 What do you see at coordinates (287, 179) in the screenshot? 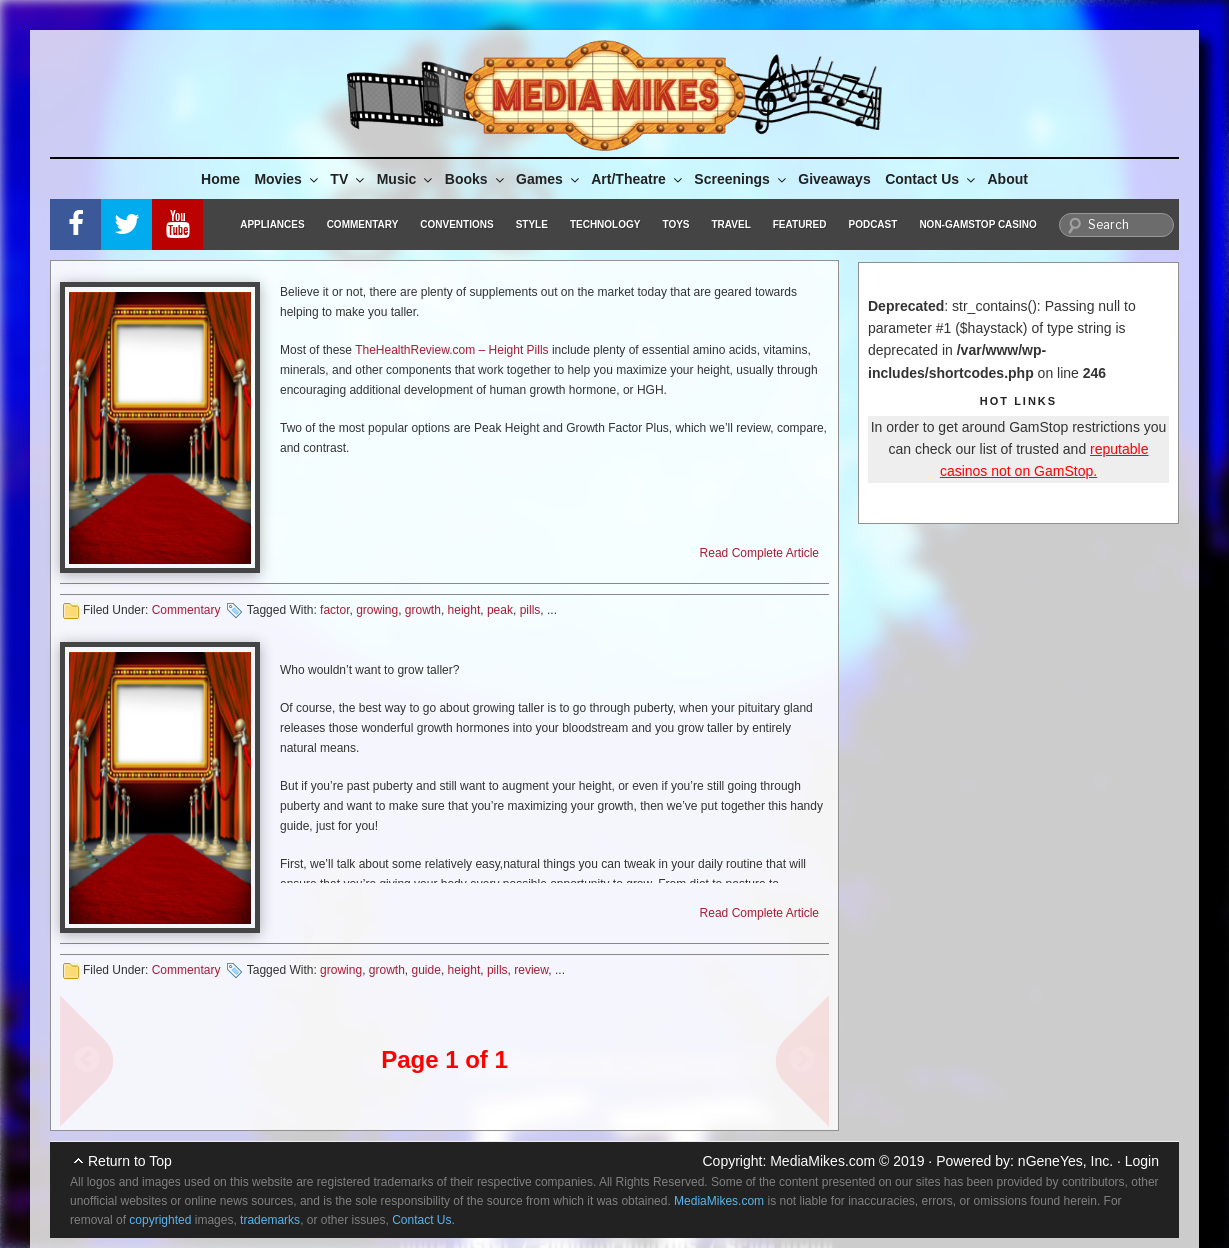
I see `Movies` at bounding box center [287, 179].